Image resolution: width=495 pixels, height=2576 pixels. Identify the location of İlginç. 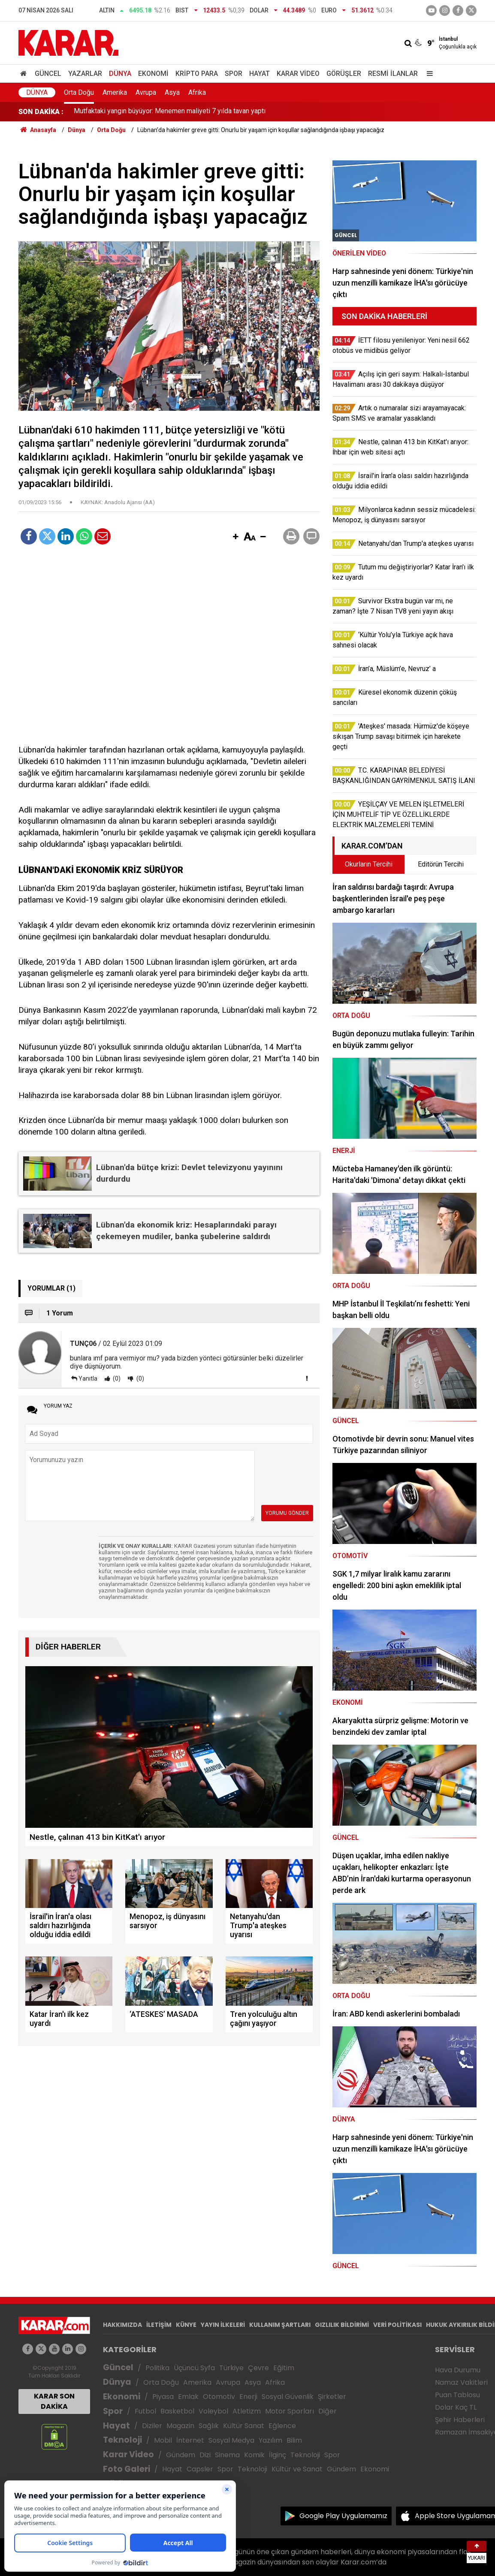
(277, 2455).